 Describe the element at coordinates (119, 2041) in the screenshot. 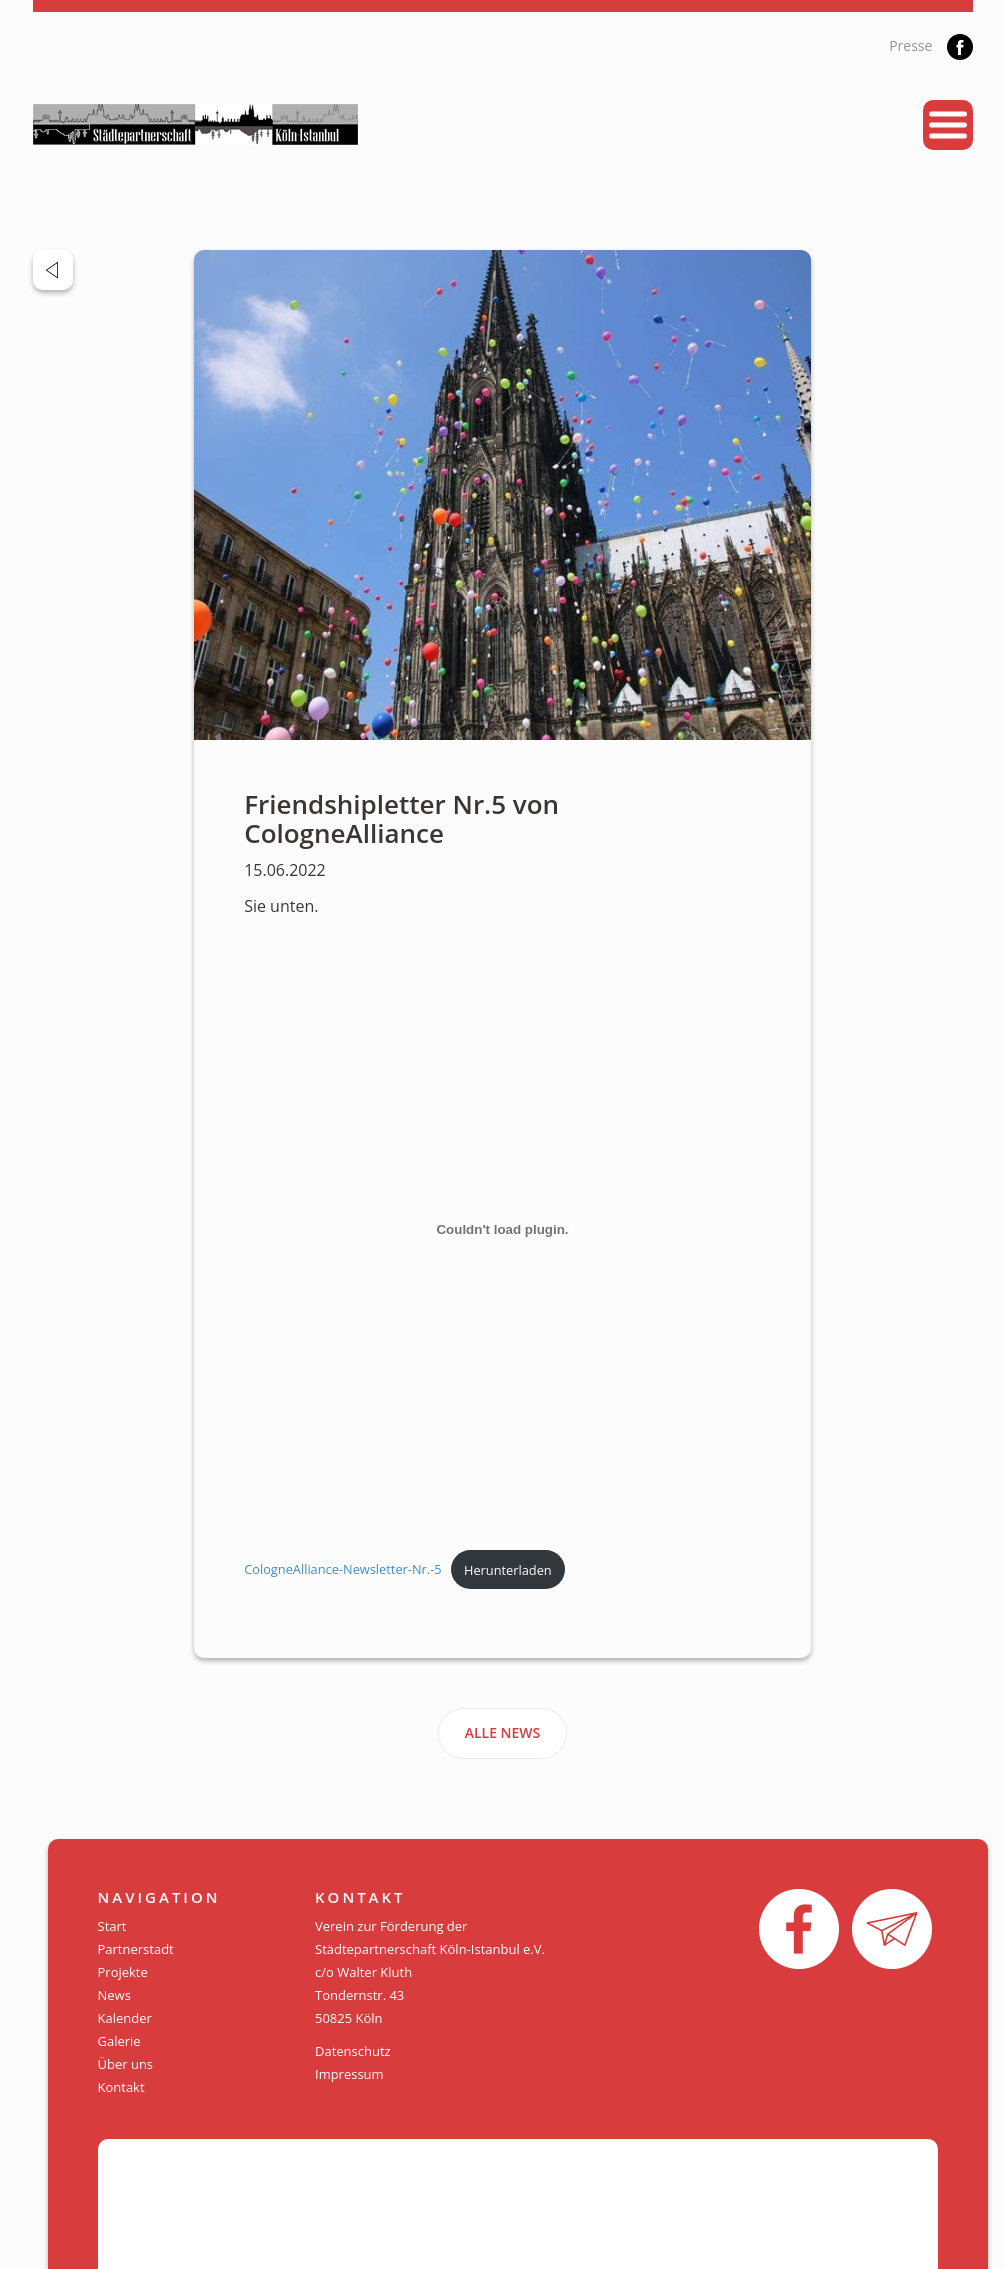

I see `Galerie` at that location.